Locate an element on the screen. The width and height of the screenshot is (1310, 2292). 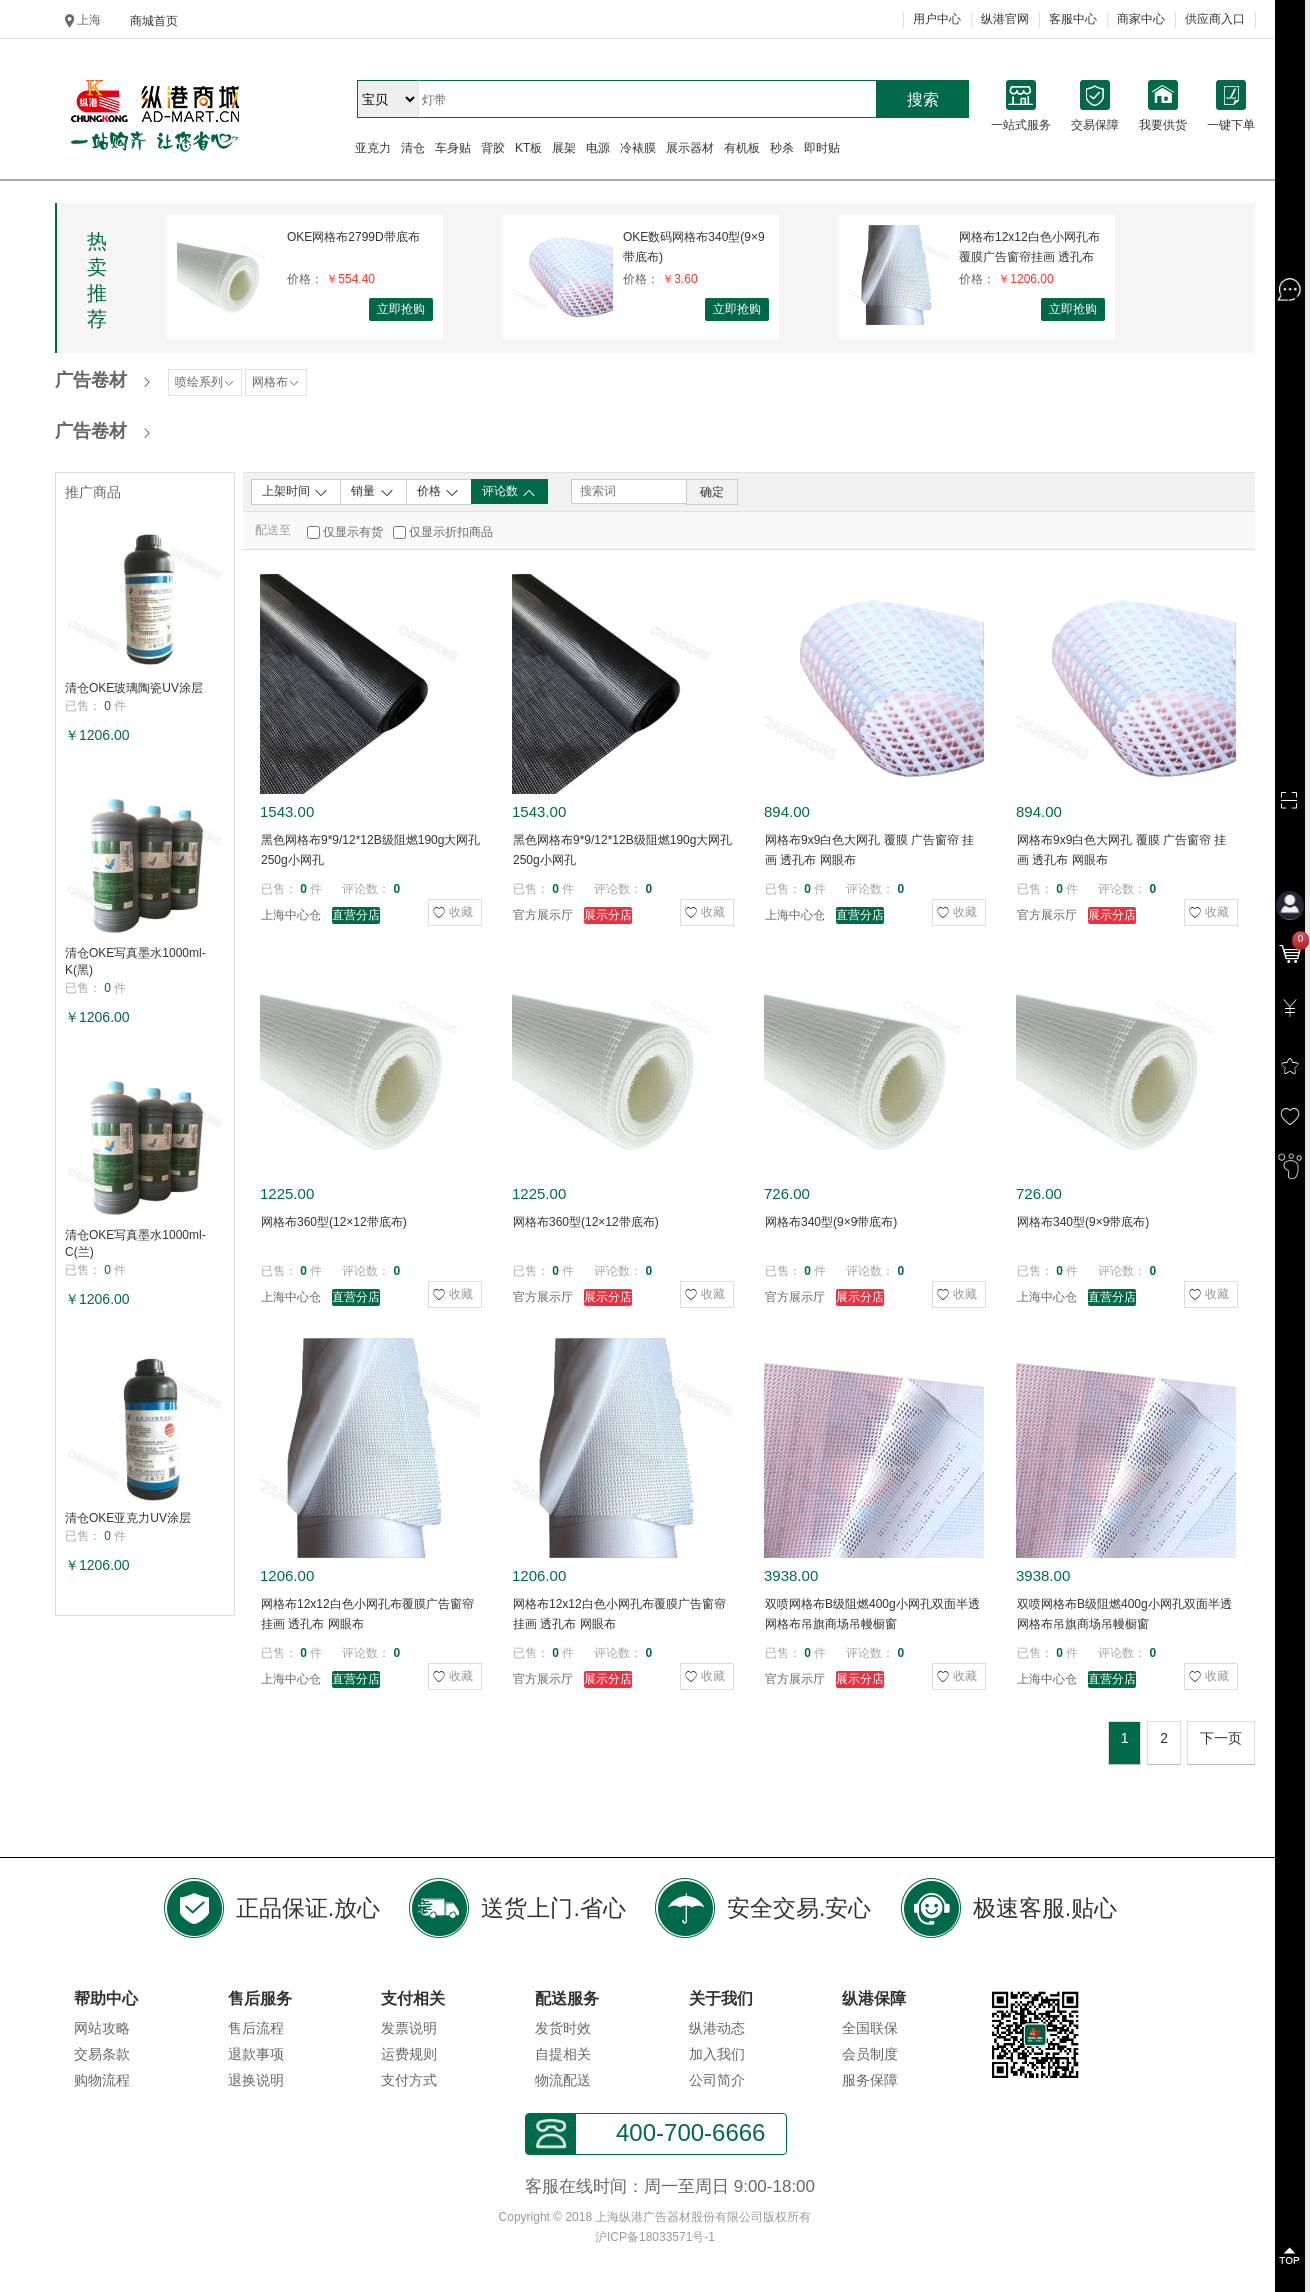
纵港动态 is located at coordinates (717, 2028).